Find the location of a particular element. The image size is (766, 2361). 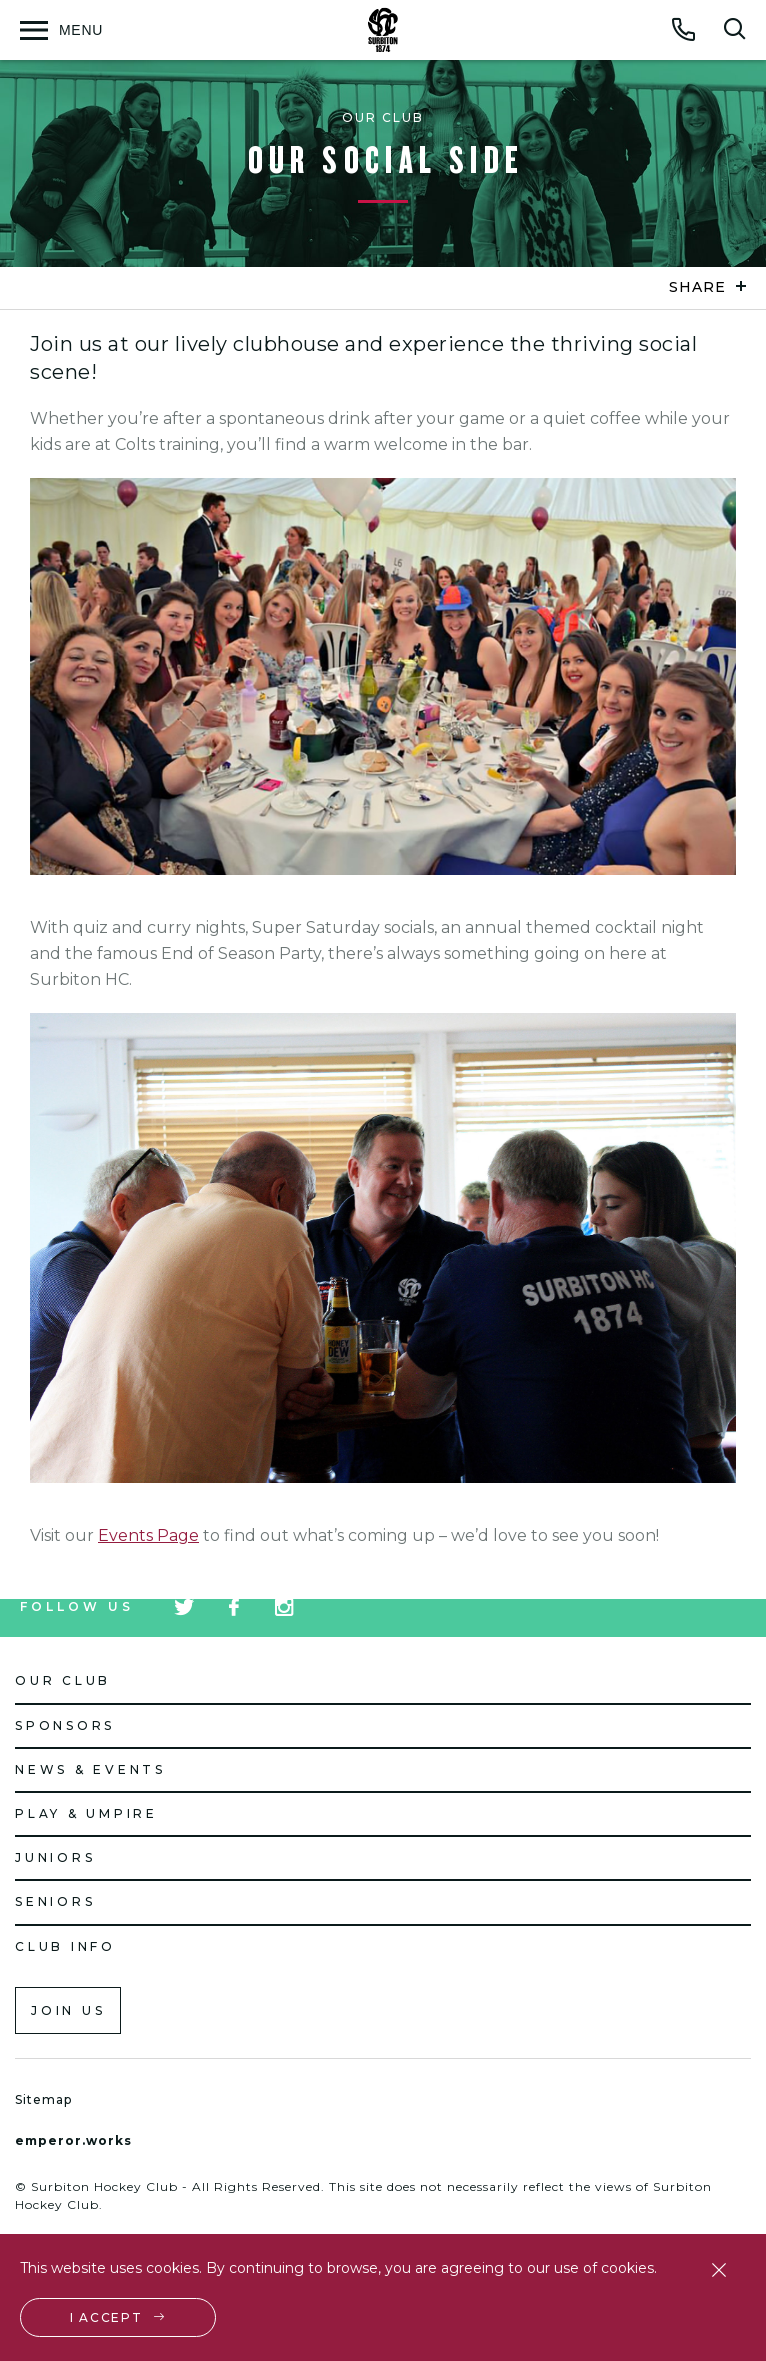

emperor.works is located at coordinates (73, 2140).